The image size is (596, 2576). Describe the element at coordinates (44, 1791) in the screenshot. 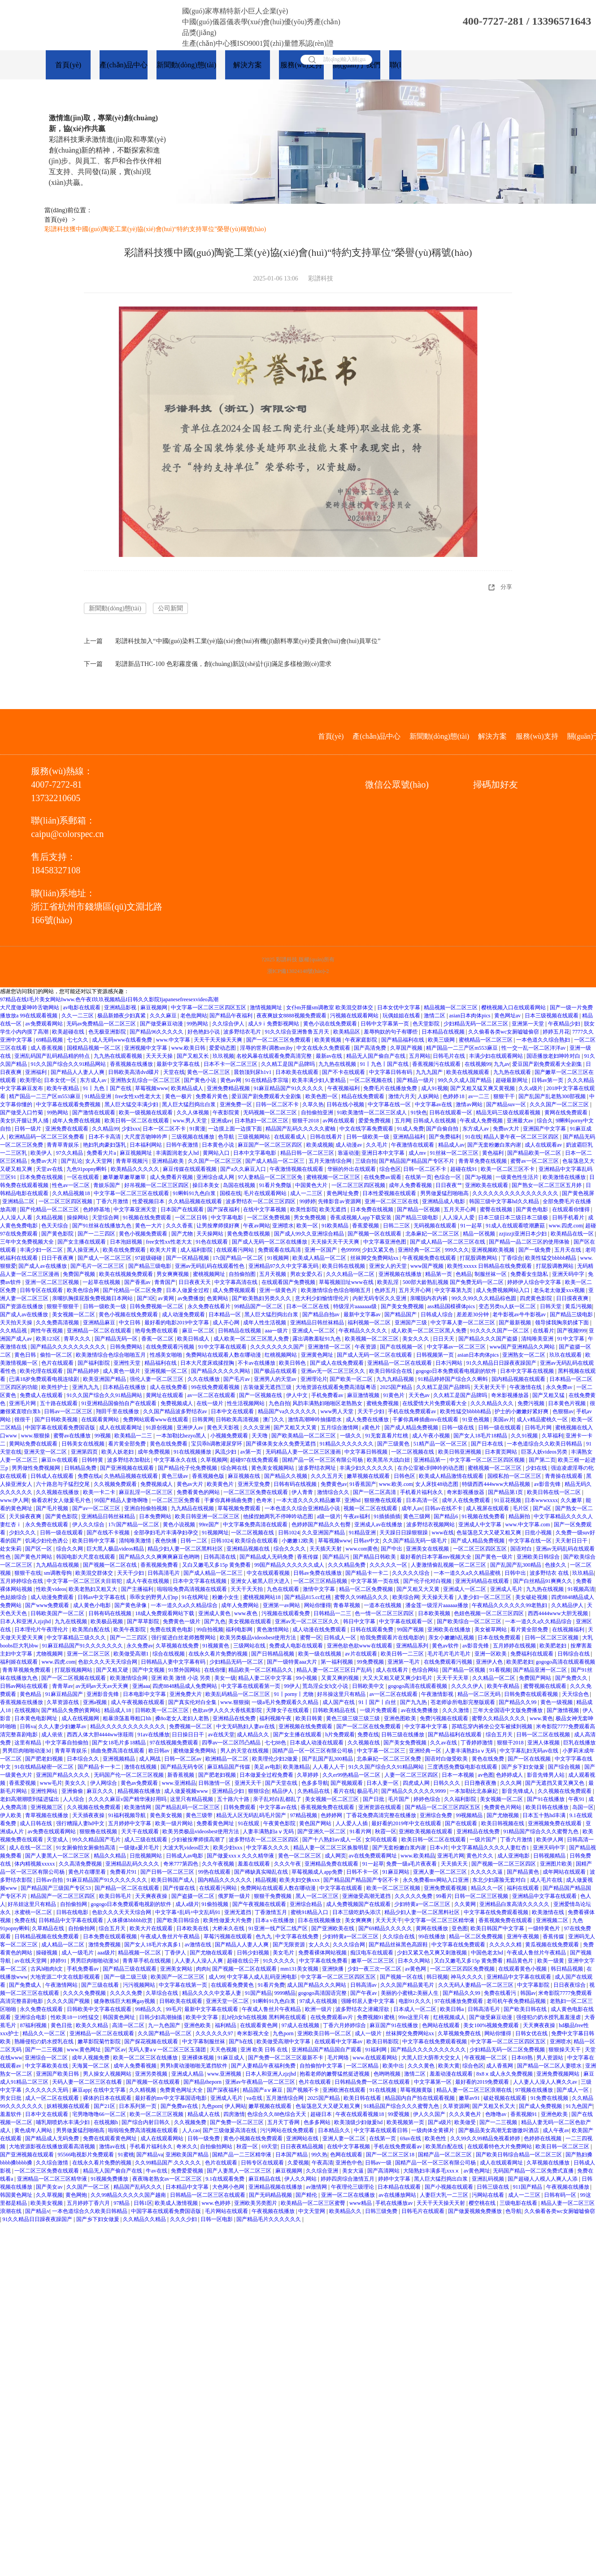

I see `亚洲性网站` at that location.